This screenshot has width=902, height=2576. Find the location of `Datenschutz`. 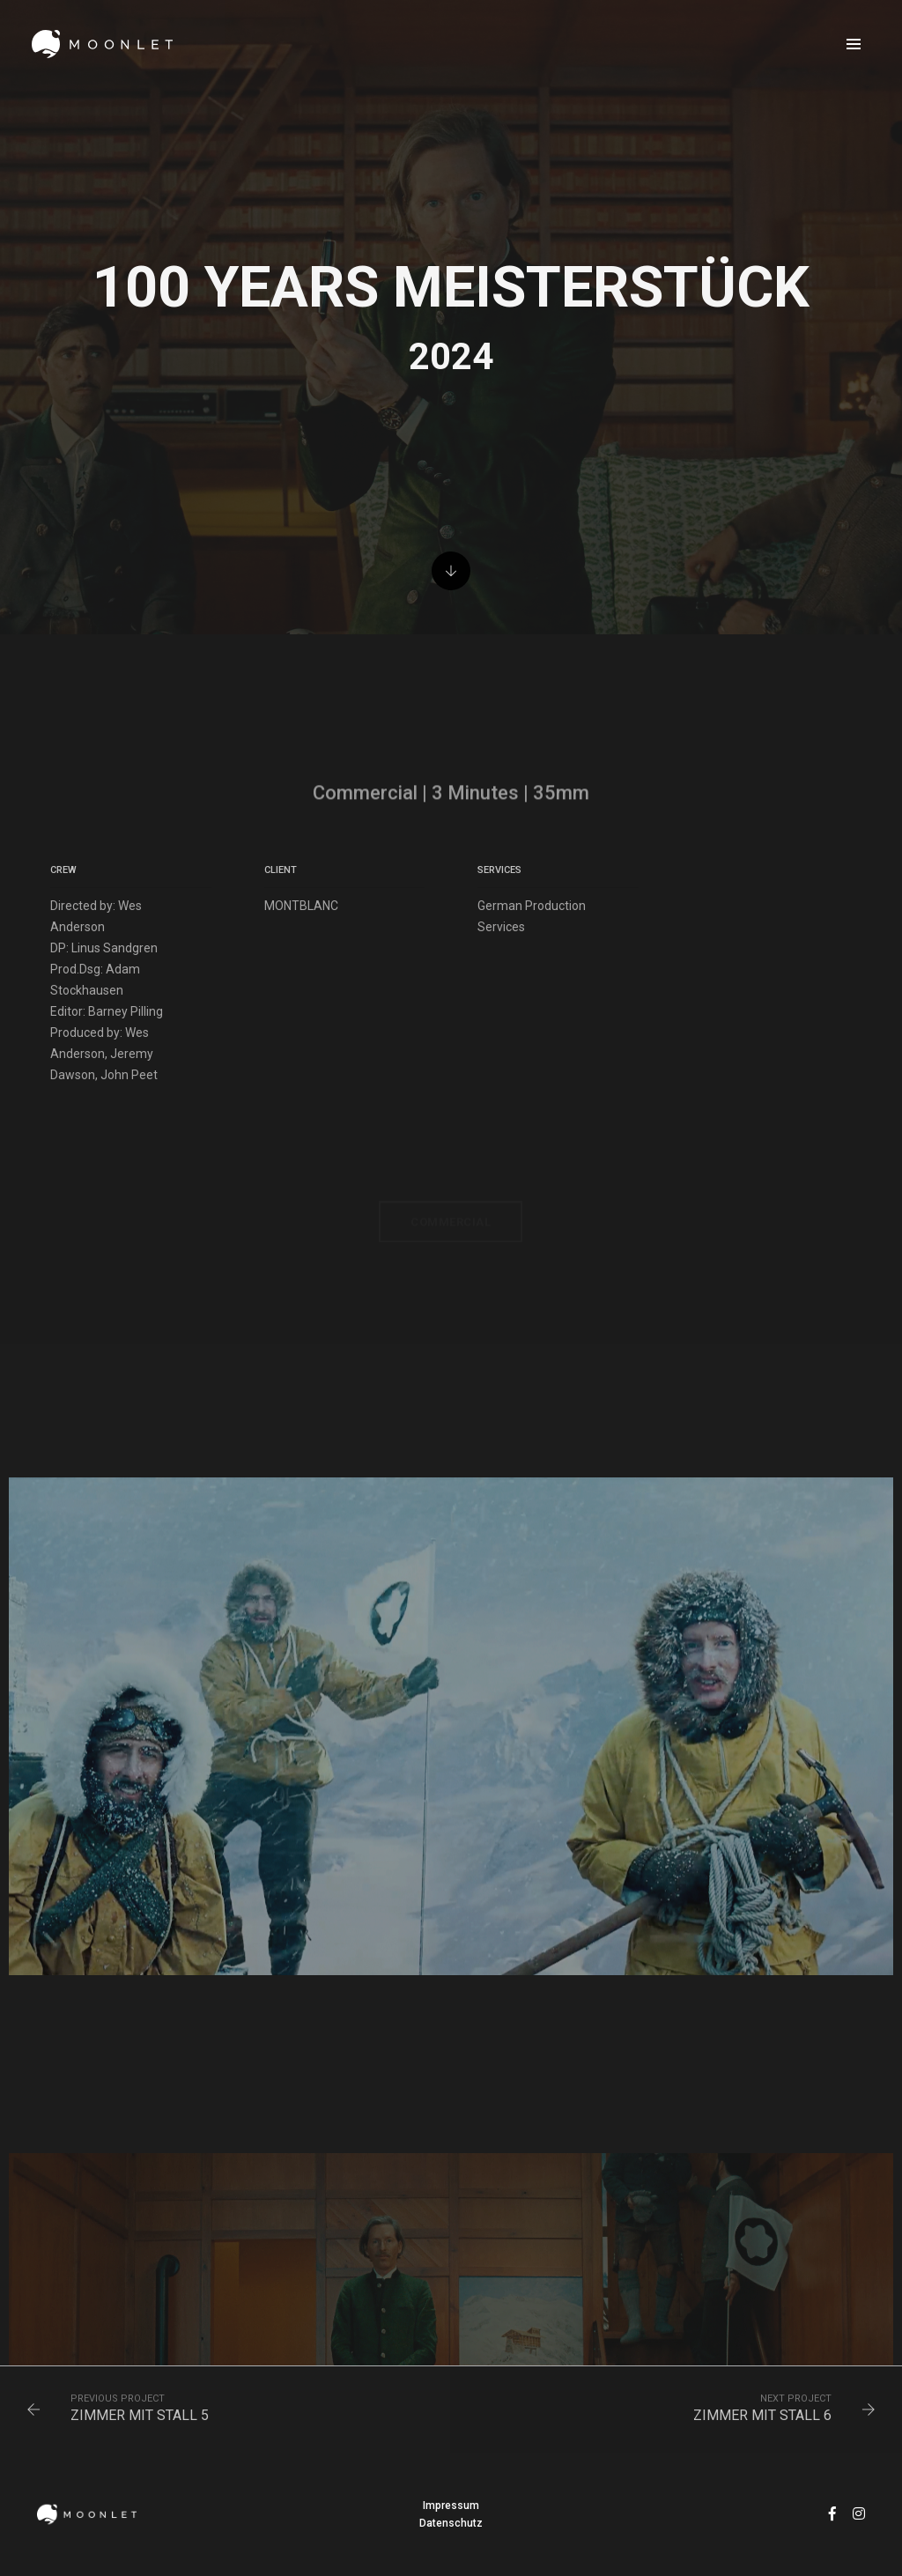

Datenschutz is located at coordinates (451, 2523).